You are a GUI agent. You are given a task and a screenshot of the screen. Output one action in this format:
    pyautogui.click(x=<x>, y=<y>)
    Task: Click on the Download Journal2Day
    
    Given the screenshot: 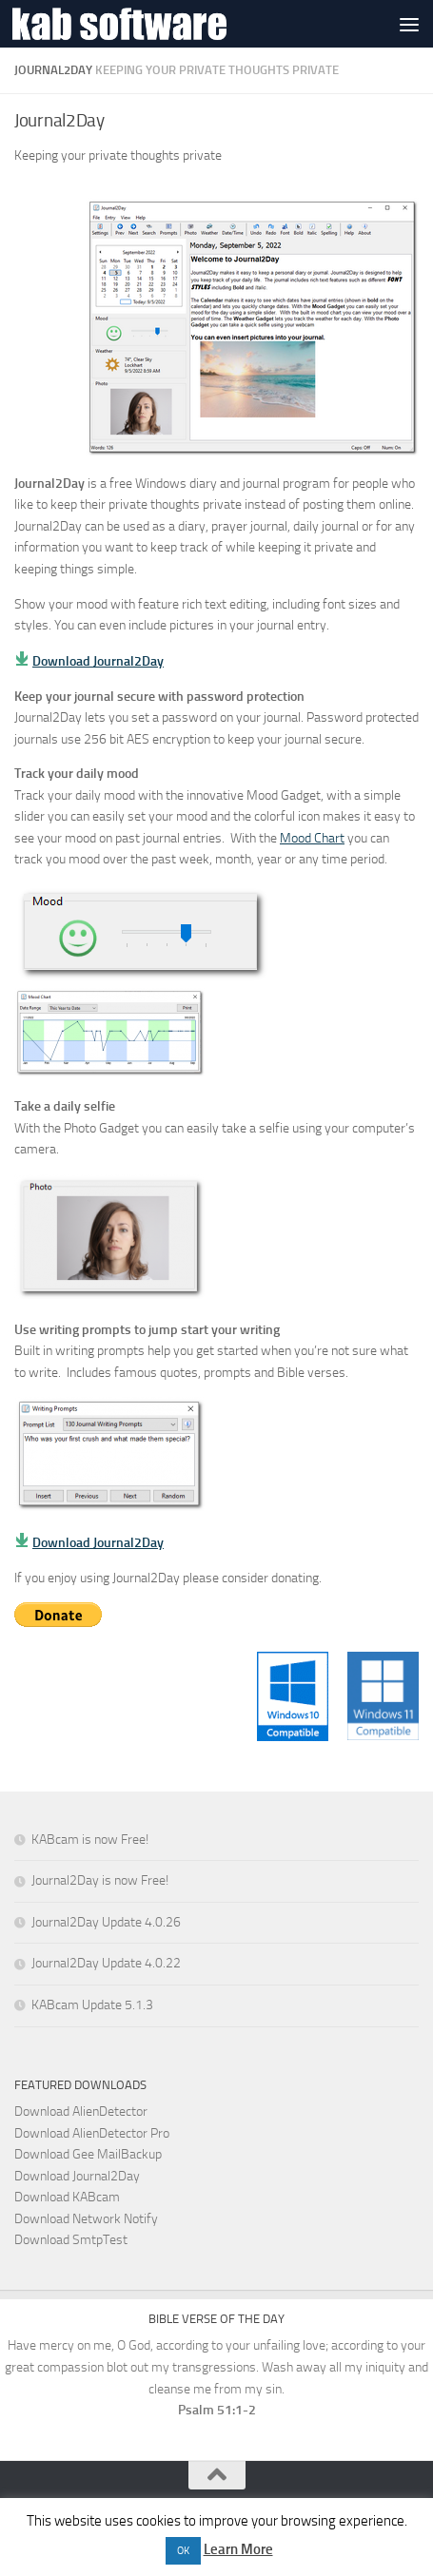 What is the action you would take?
    pyautogui.click(x=98, y=661)
    